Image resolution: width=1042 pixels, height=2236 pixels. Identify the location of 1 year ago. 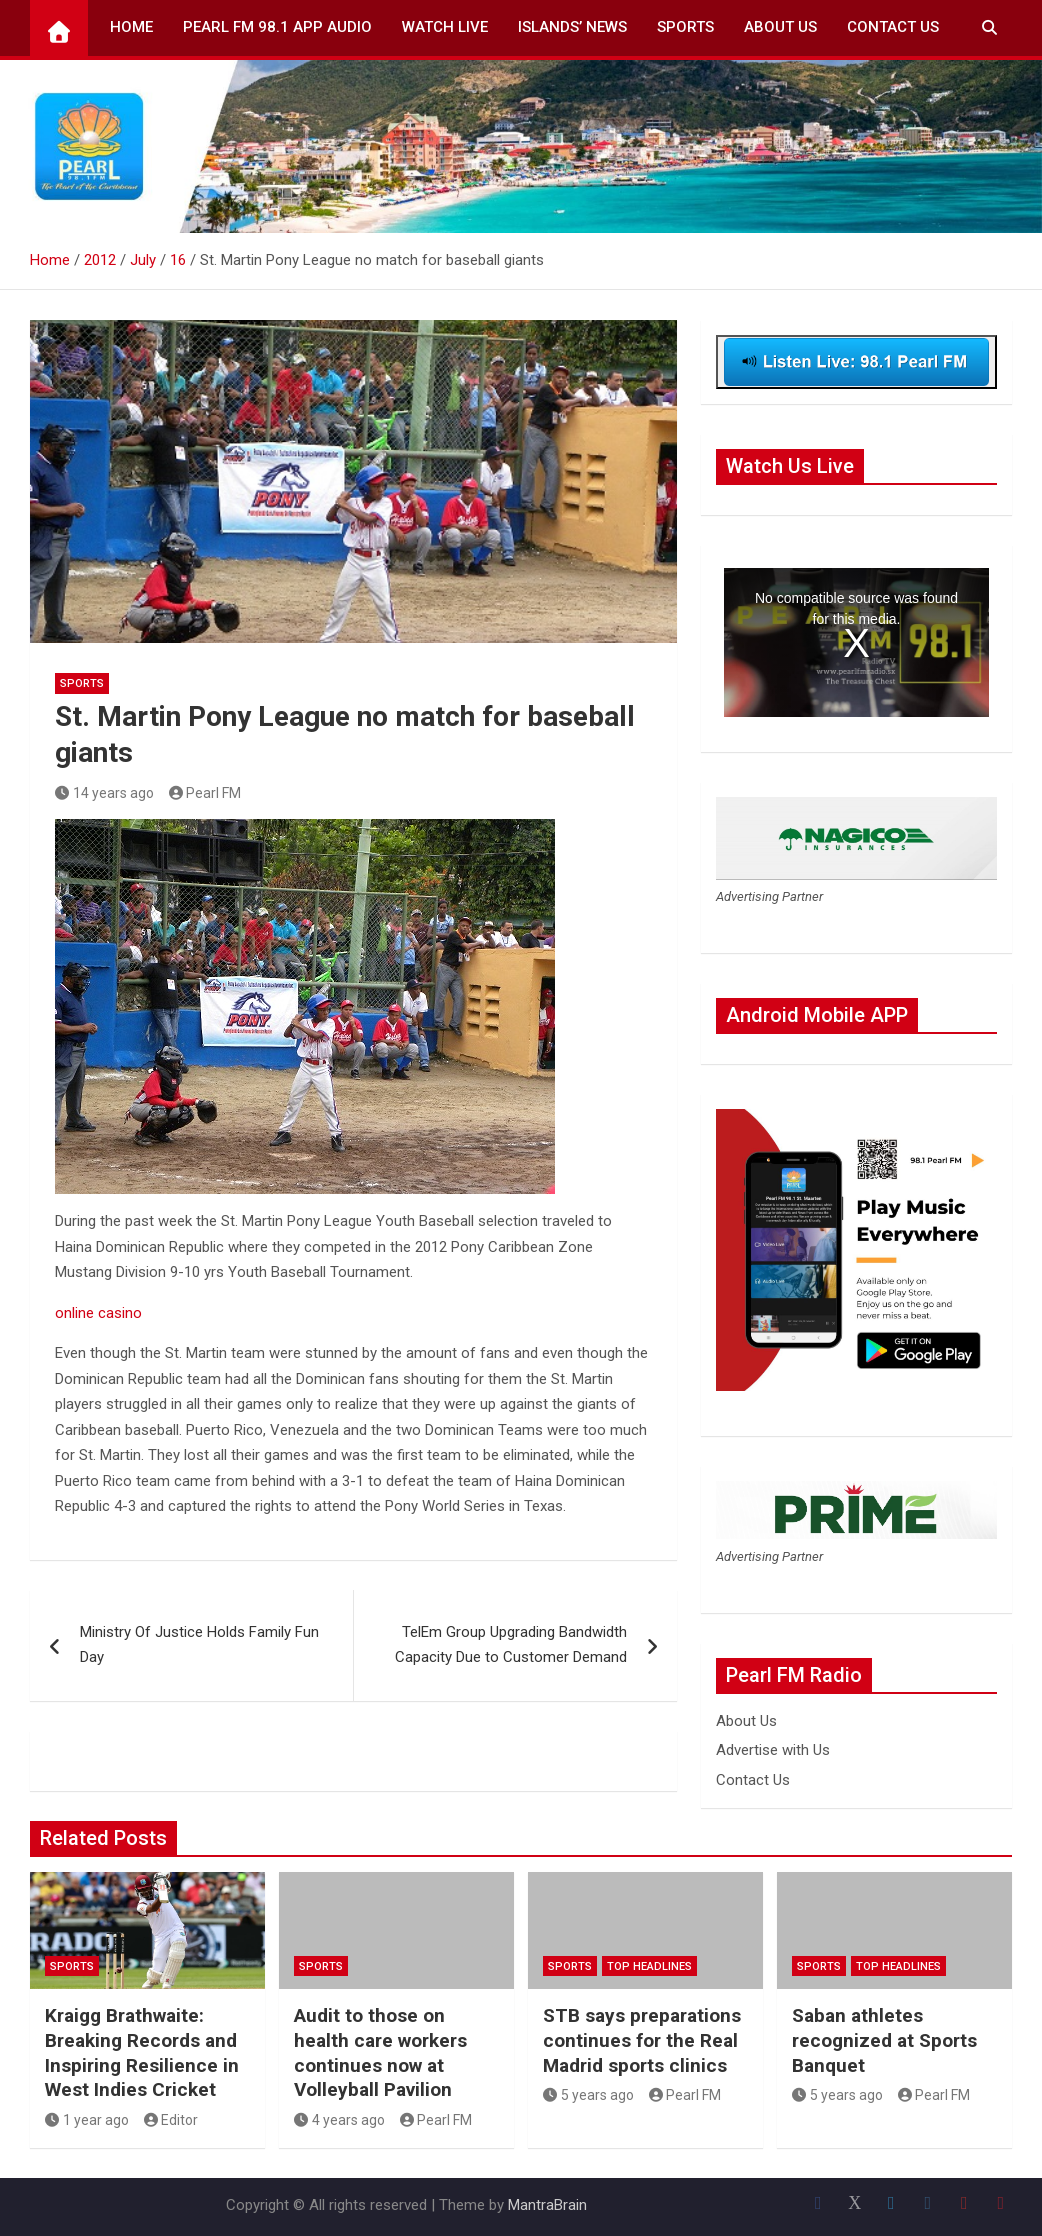
(87, 2120).